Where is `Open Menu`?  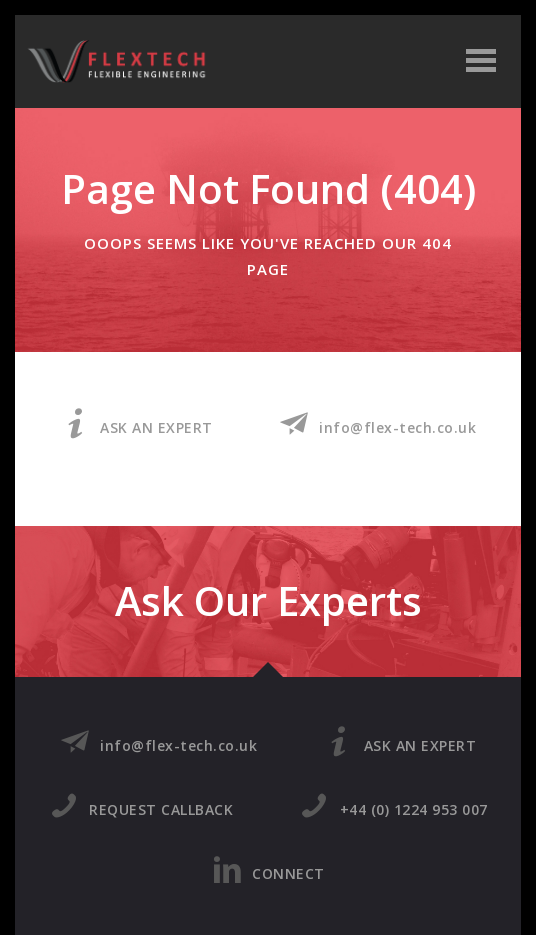
Open Menu is located at coordinates (484, 62).